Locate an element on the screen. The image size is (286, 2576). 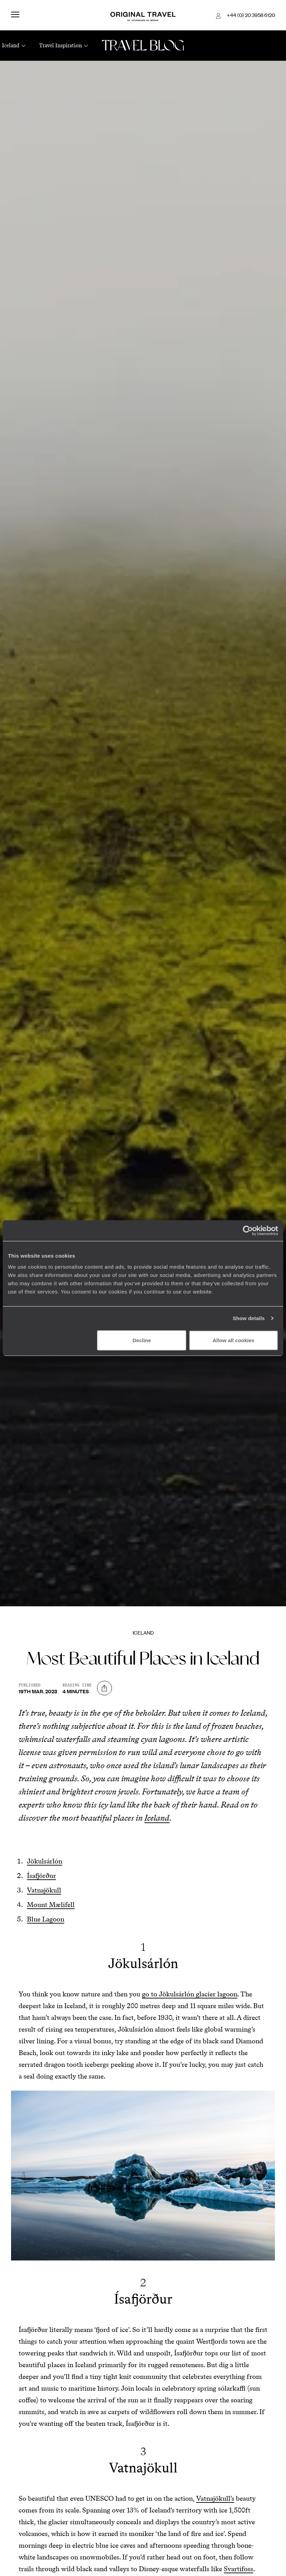
Vatnajökull’s is located at coordinates (215, 2498).